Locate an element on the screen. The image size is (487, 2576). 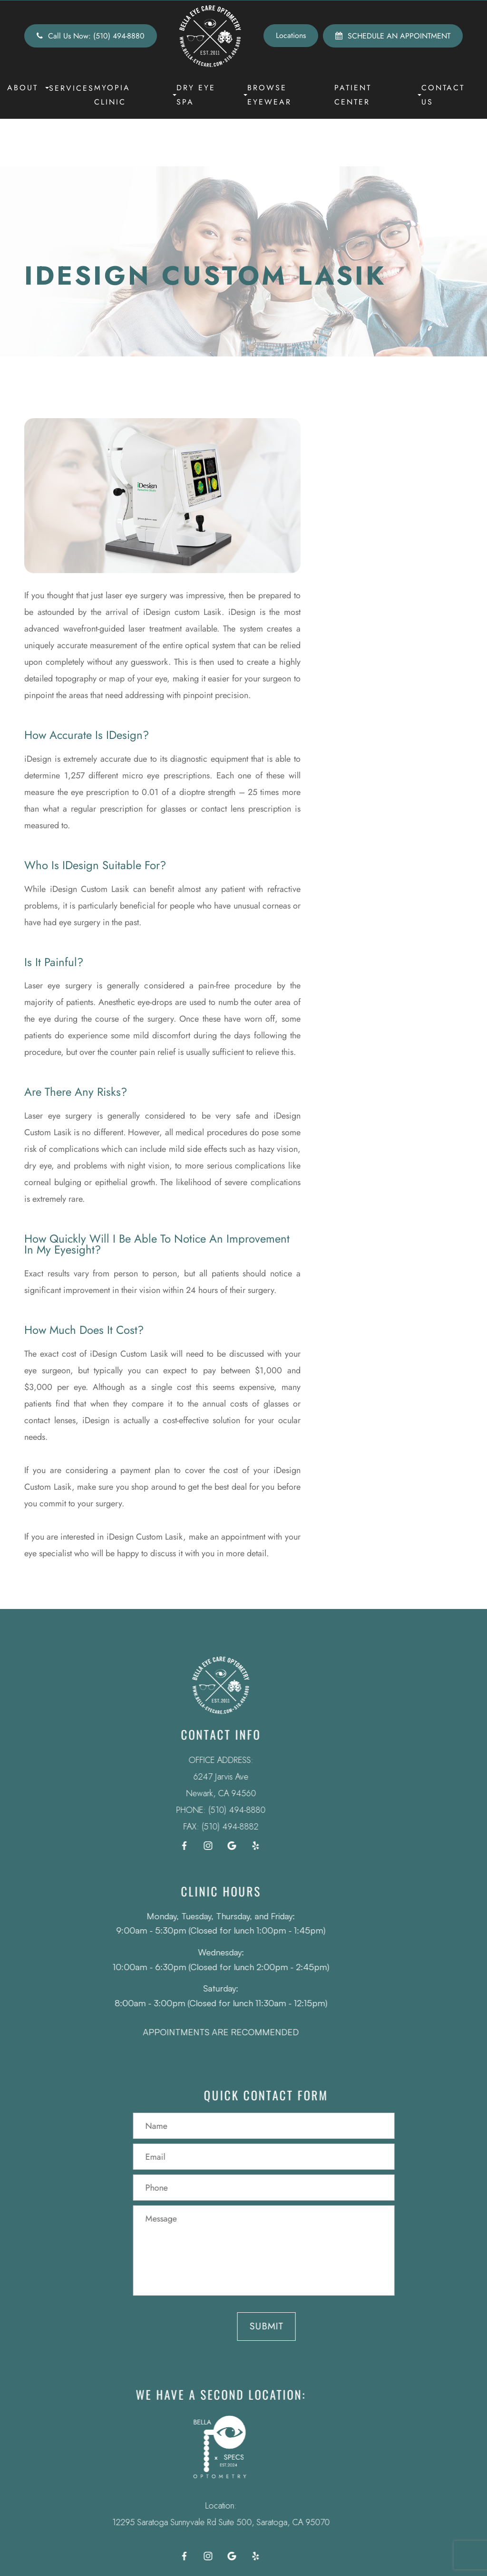
Browse Eyewear is located at coordinates (269, 94).